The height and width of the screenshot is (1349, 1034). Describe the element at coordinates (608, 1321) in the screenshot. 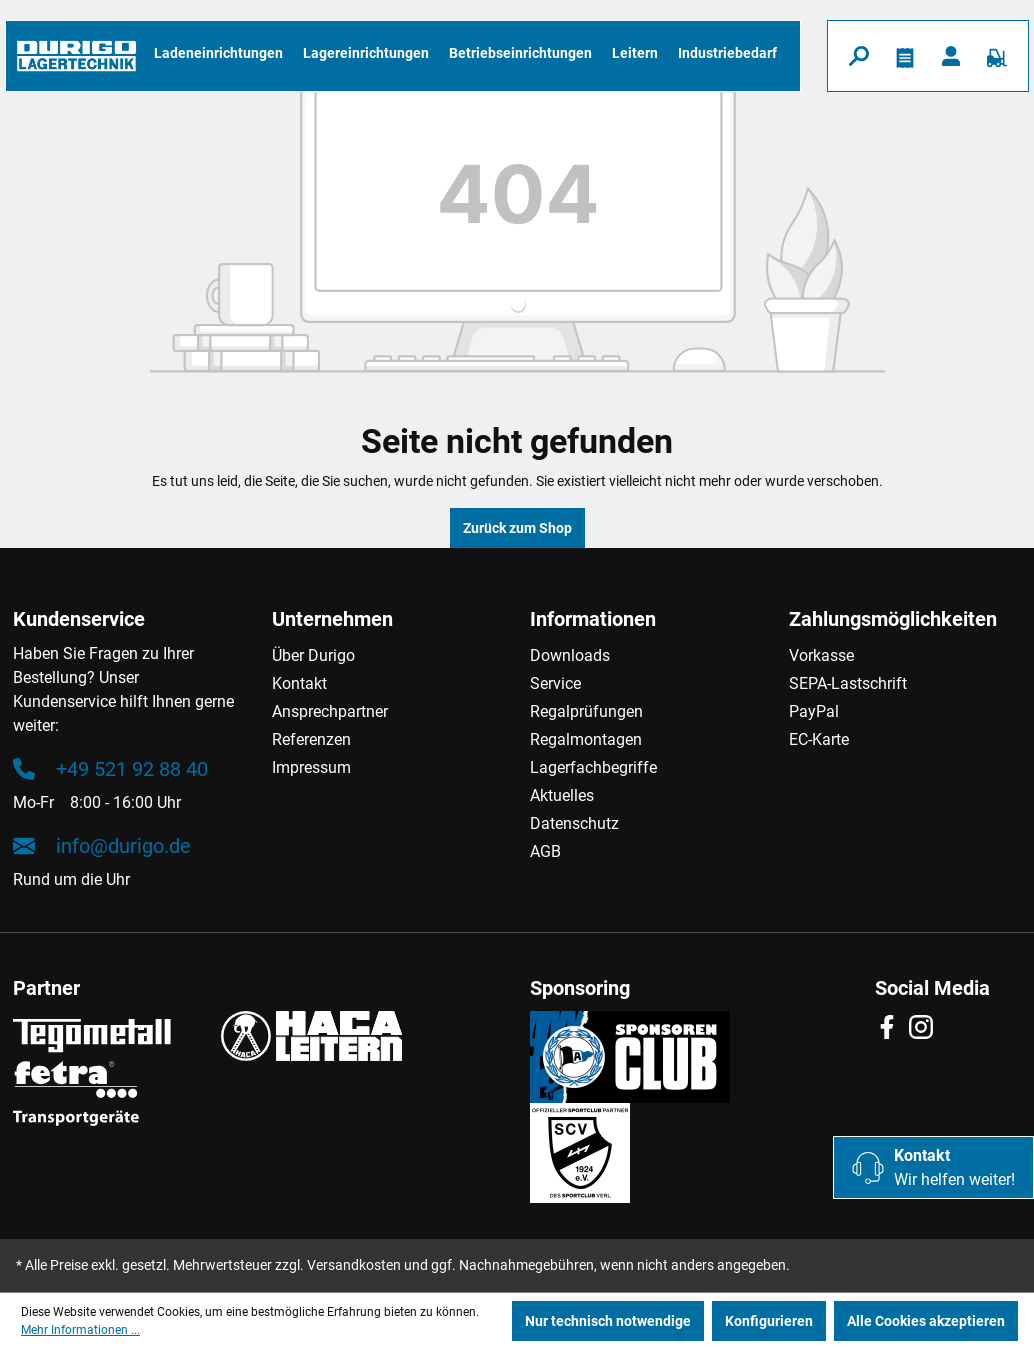

I see `Nur technisch notwendige` at that location.